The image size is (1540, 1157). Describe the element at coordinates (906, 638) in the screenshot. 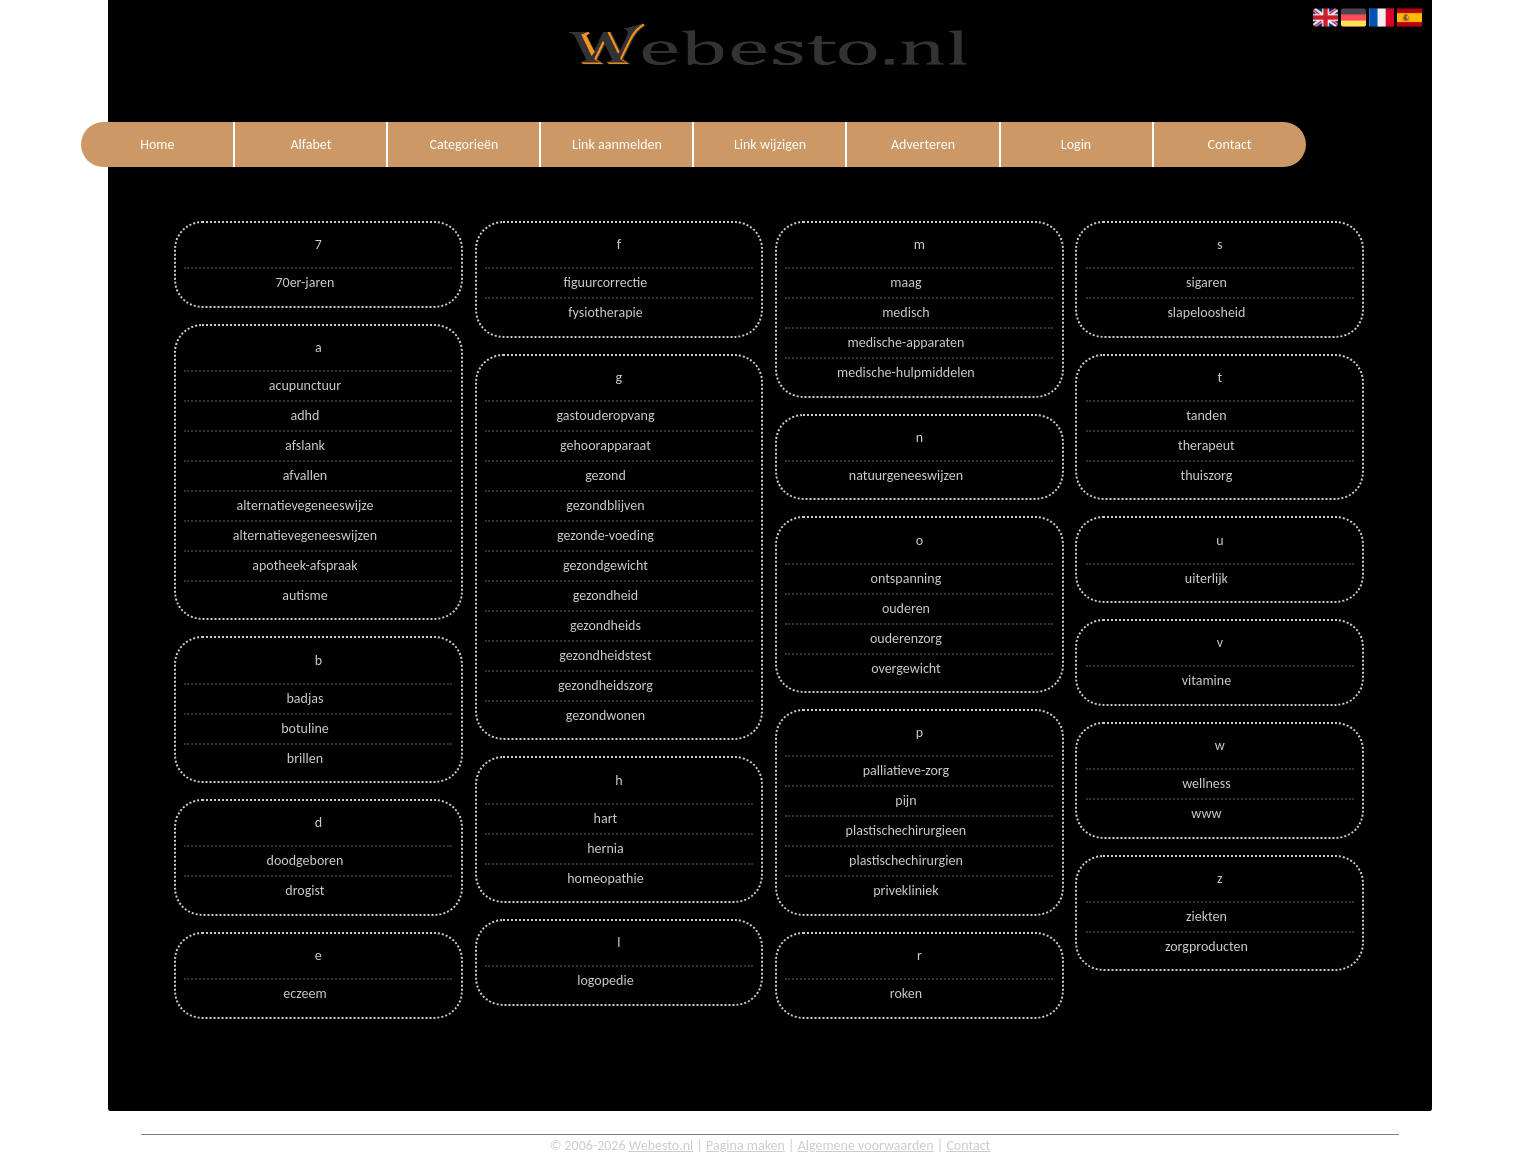

I see `ouderenzorg` at that location.